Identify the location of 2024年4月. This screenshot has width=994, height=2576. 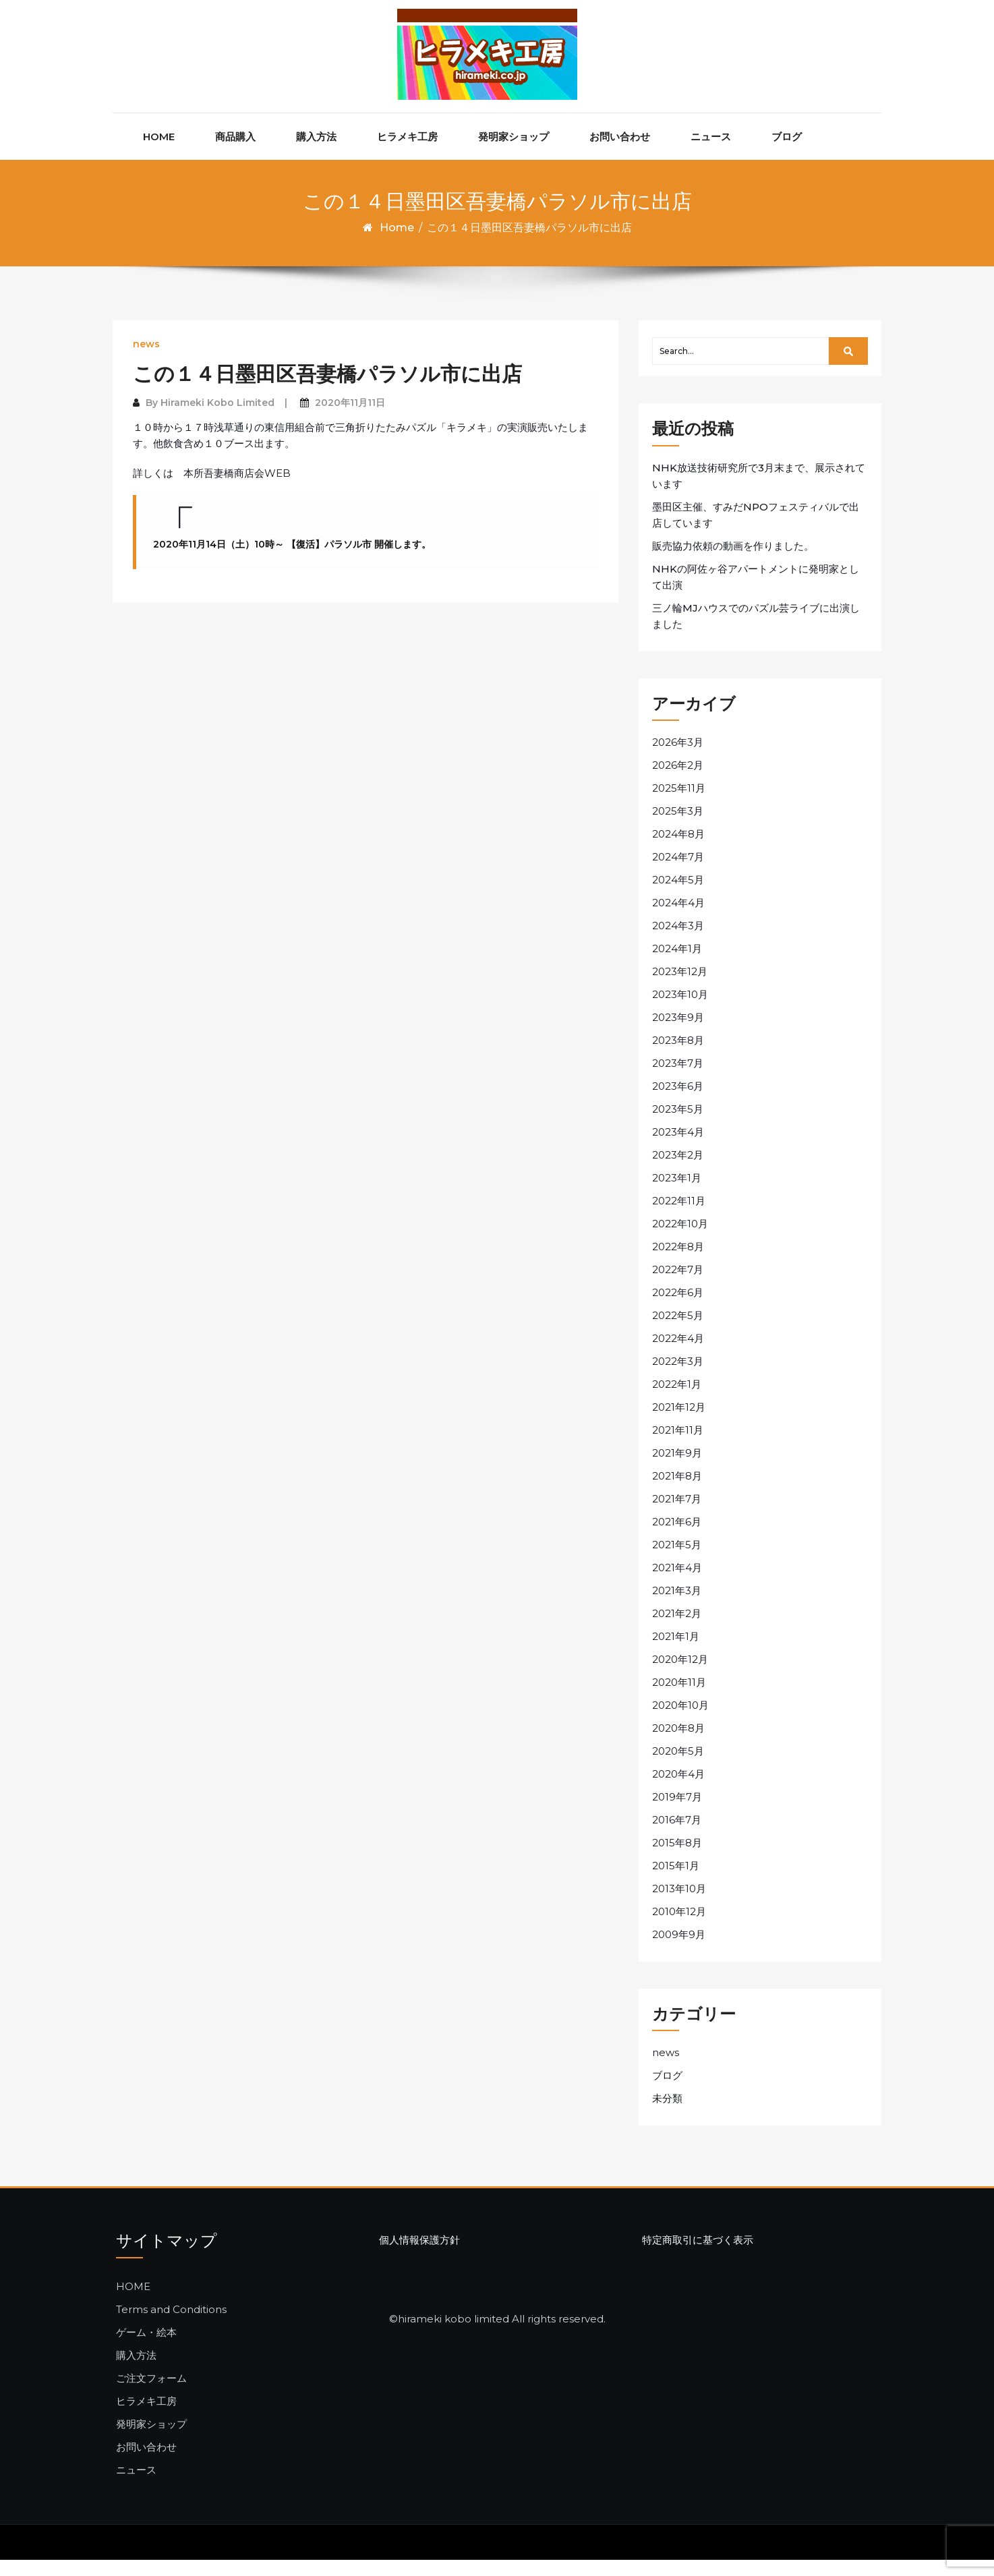
(678, 918).